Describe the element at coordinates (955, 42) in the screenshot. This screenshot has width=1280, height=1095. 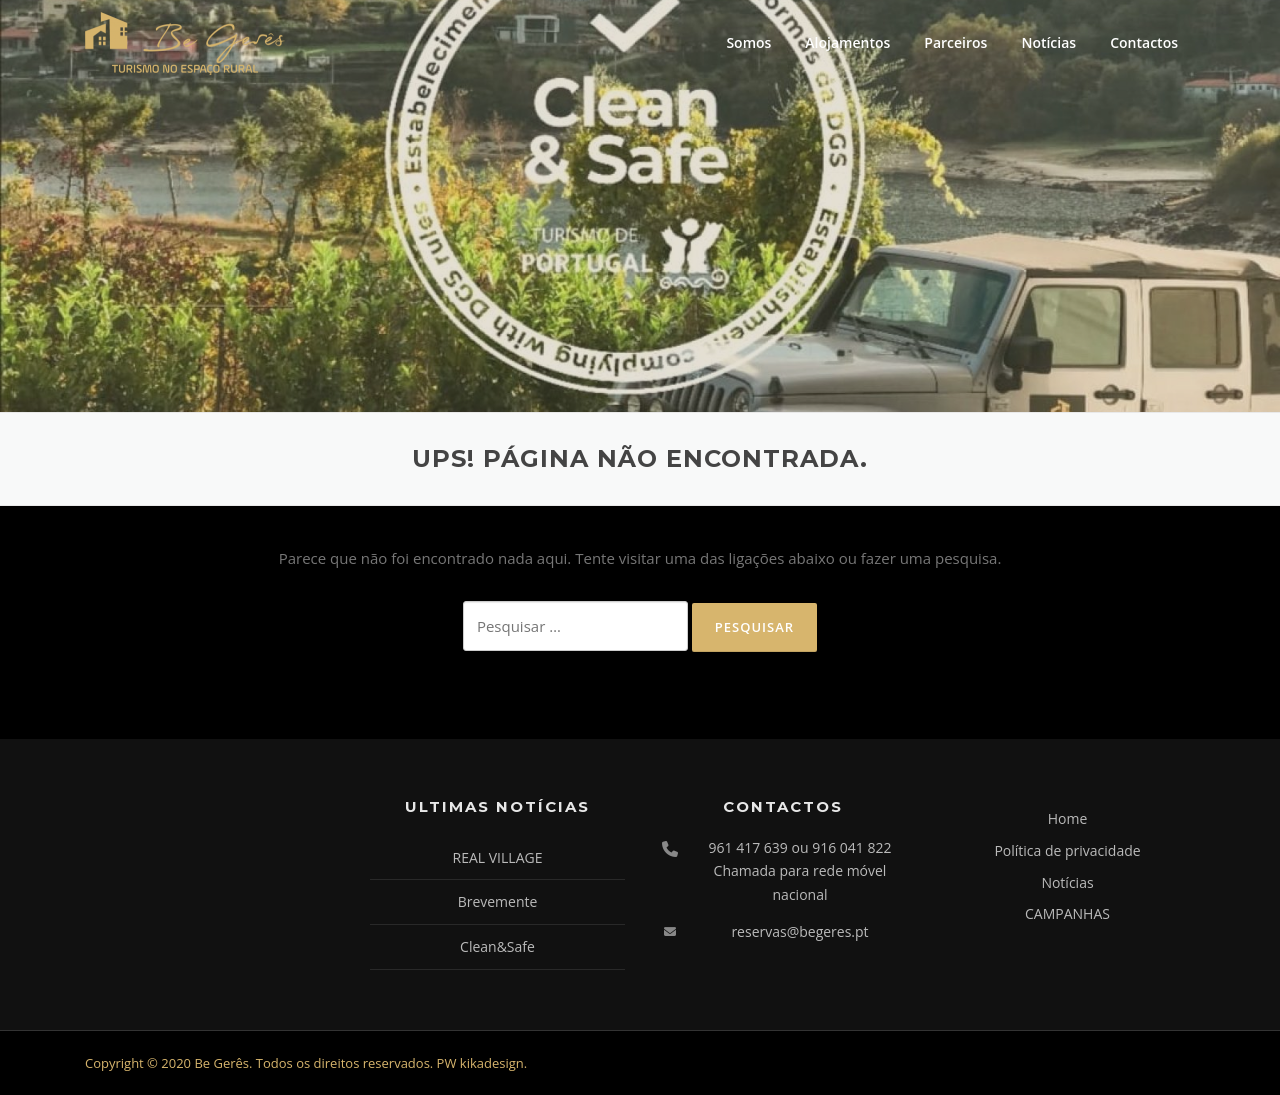
I see `Parceiros` at that location.